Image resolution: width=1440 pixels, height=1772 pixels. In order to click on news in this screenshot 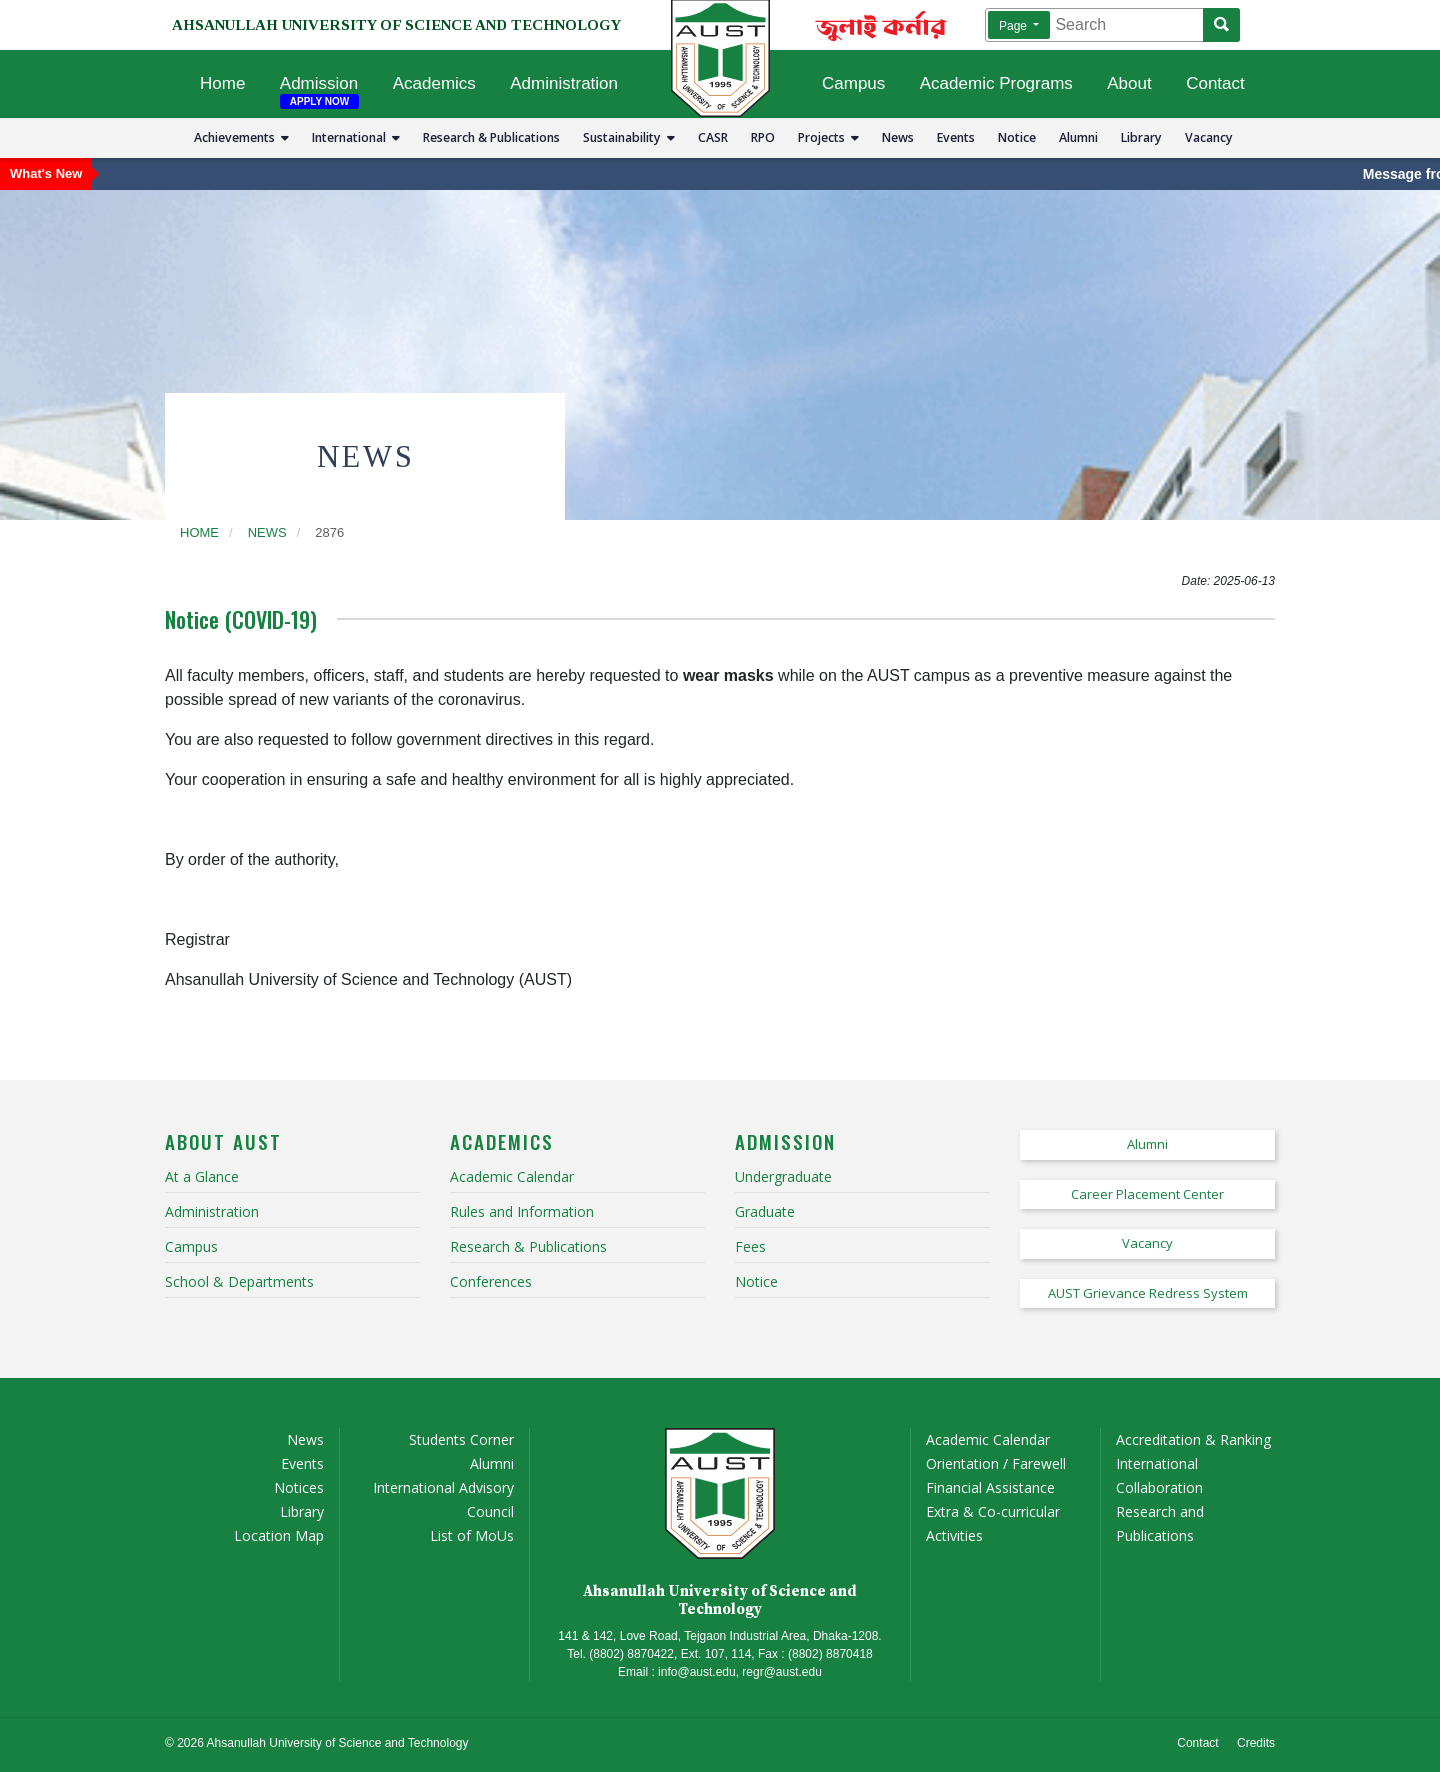, I will do `click(267, 532)`.